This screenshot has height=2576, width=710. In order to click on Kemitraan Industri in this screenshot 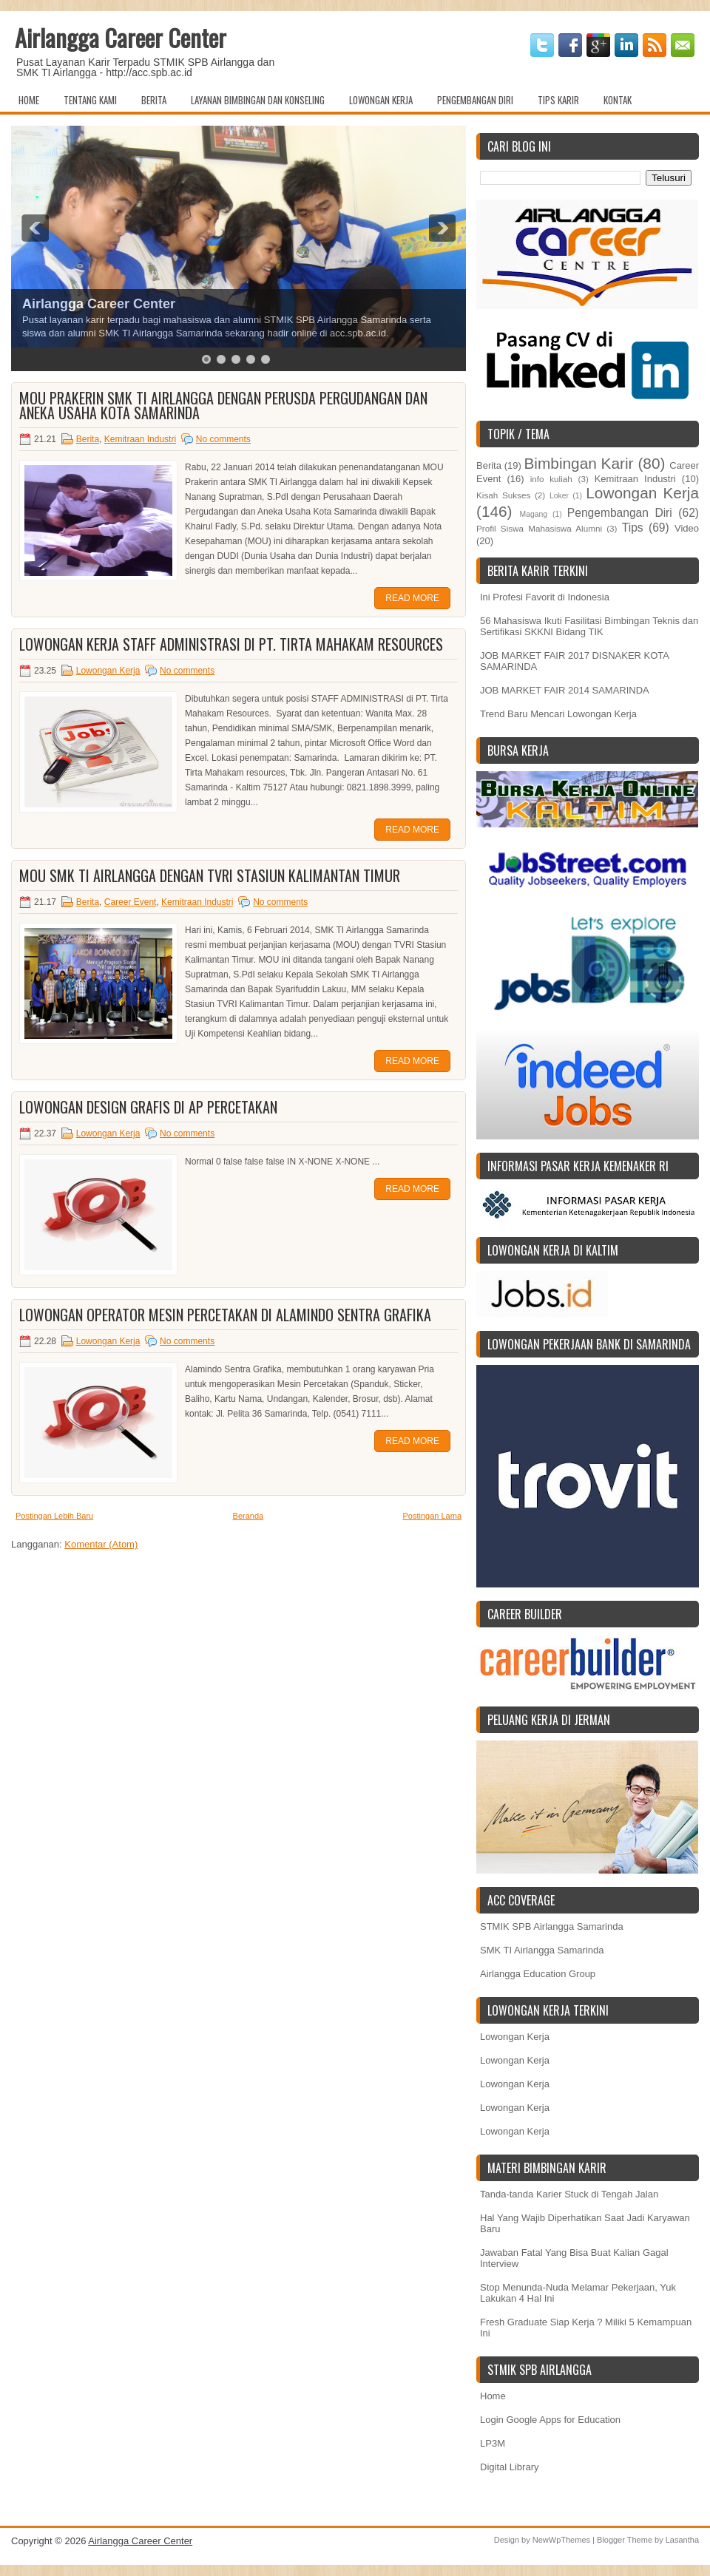, I will do `click(140, 439)`.